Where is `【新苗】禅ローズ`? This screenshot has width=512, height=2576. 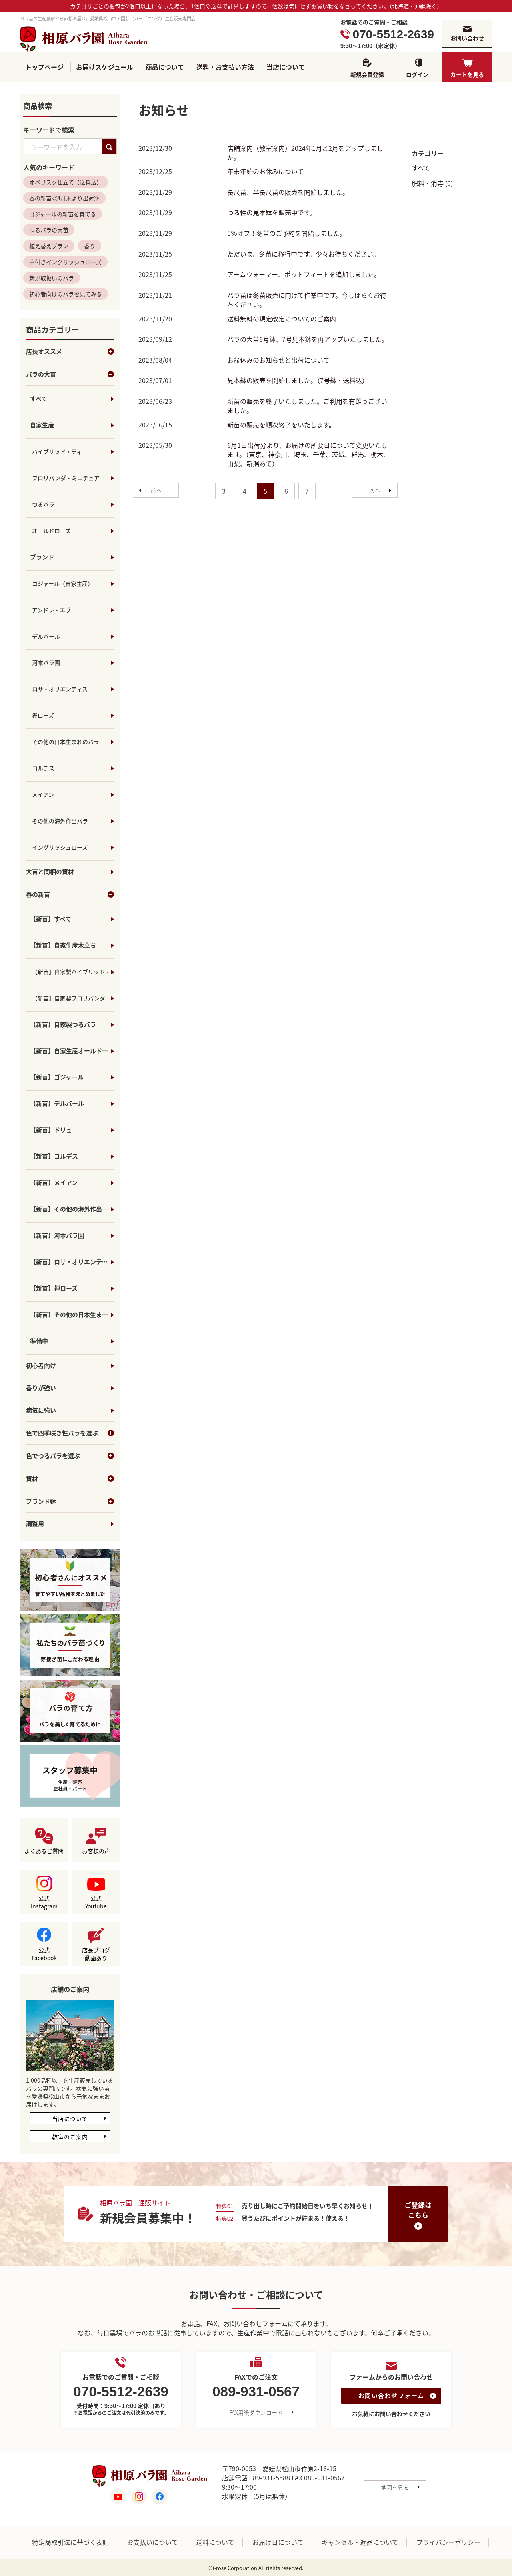 【新苗】禅ローズ is located at coordinates (54, 1288).